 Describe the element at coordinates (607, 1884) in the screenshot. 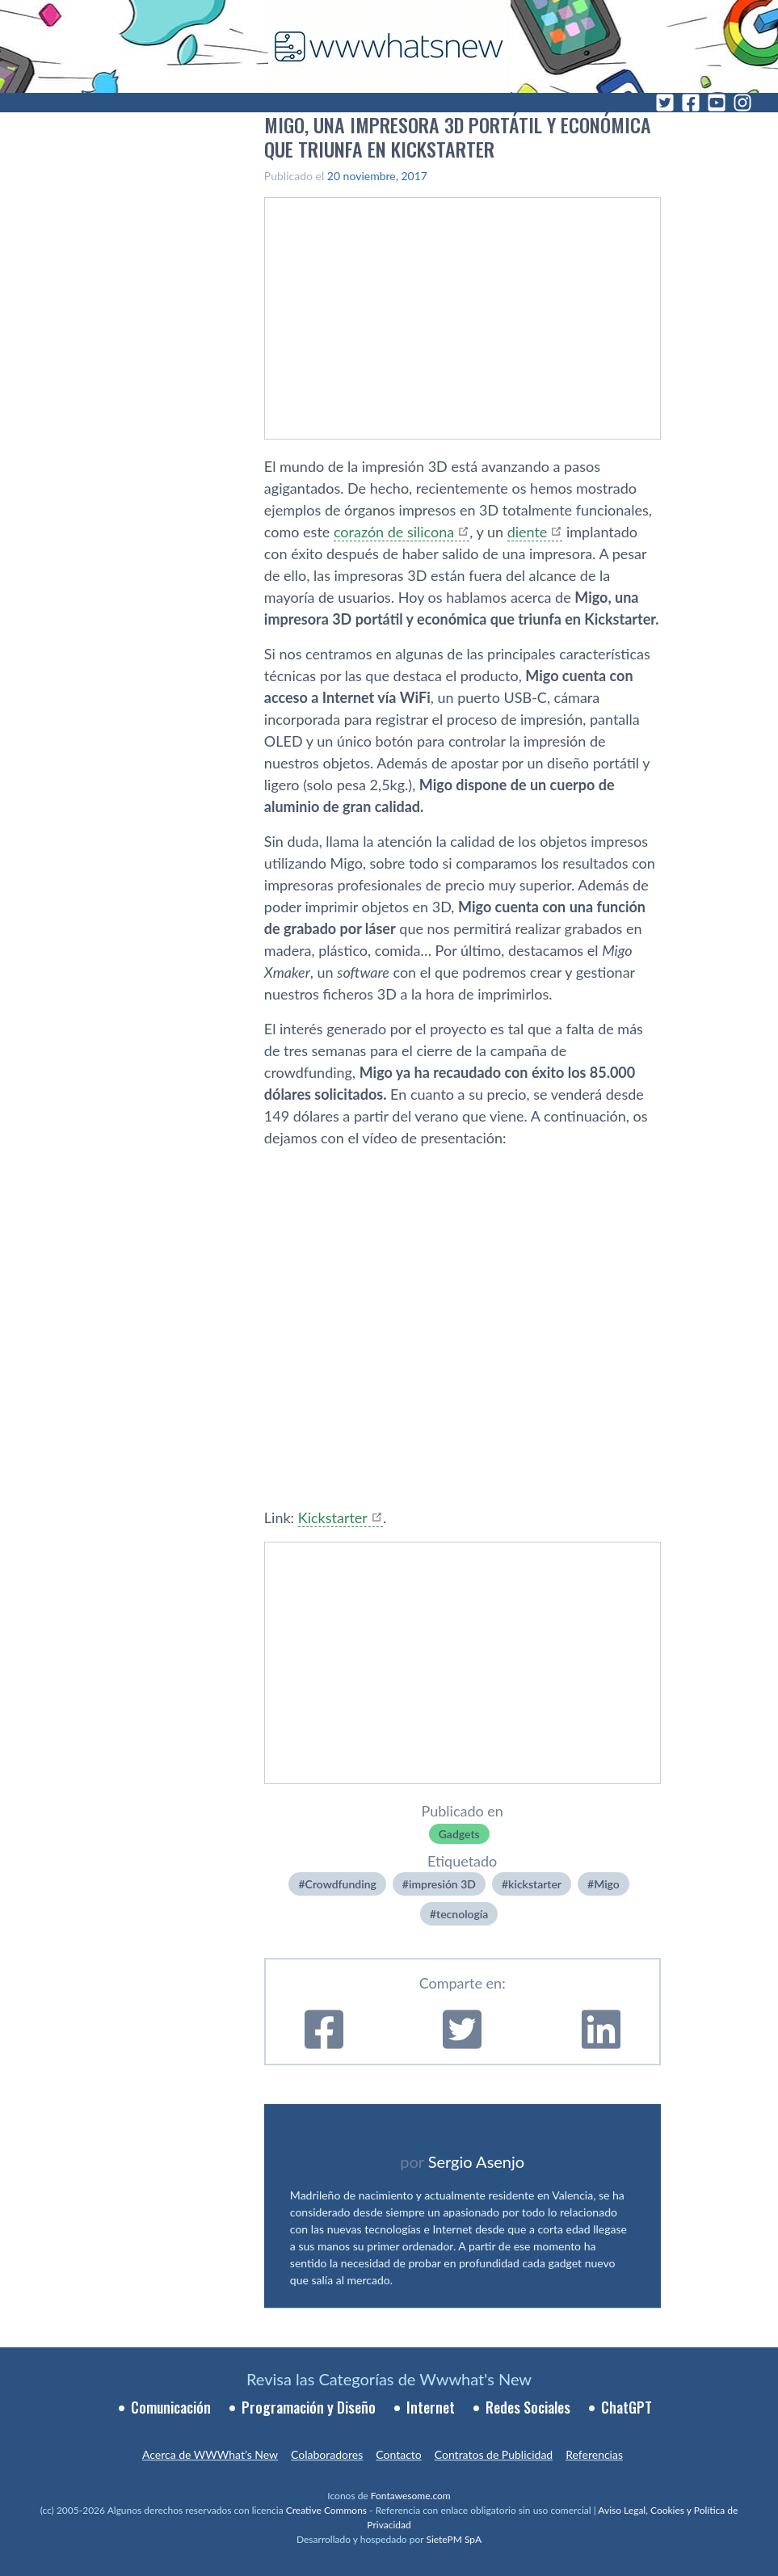

I see `Migo` at that location.